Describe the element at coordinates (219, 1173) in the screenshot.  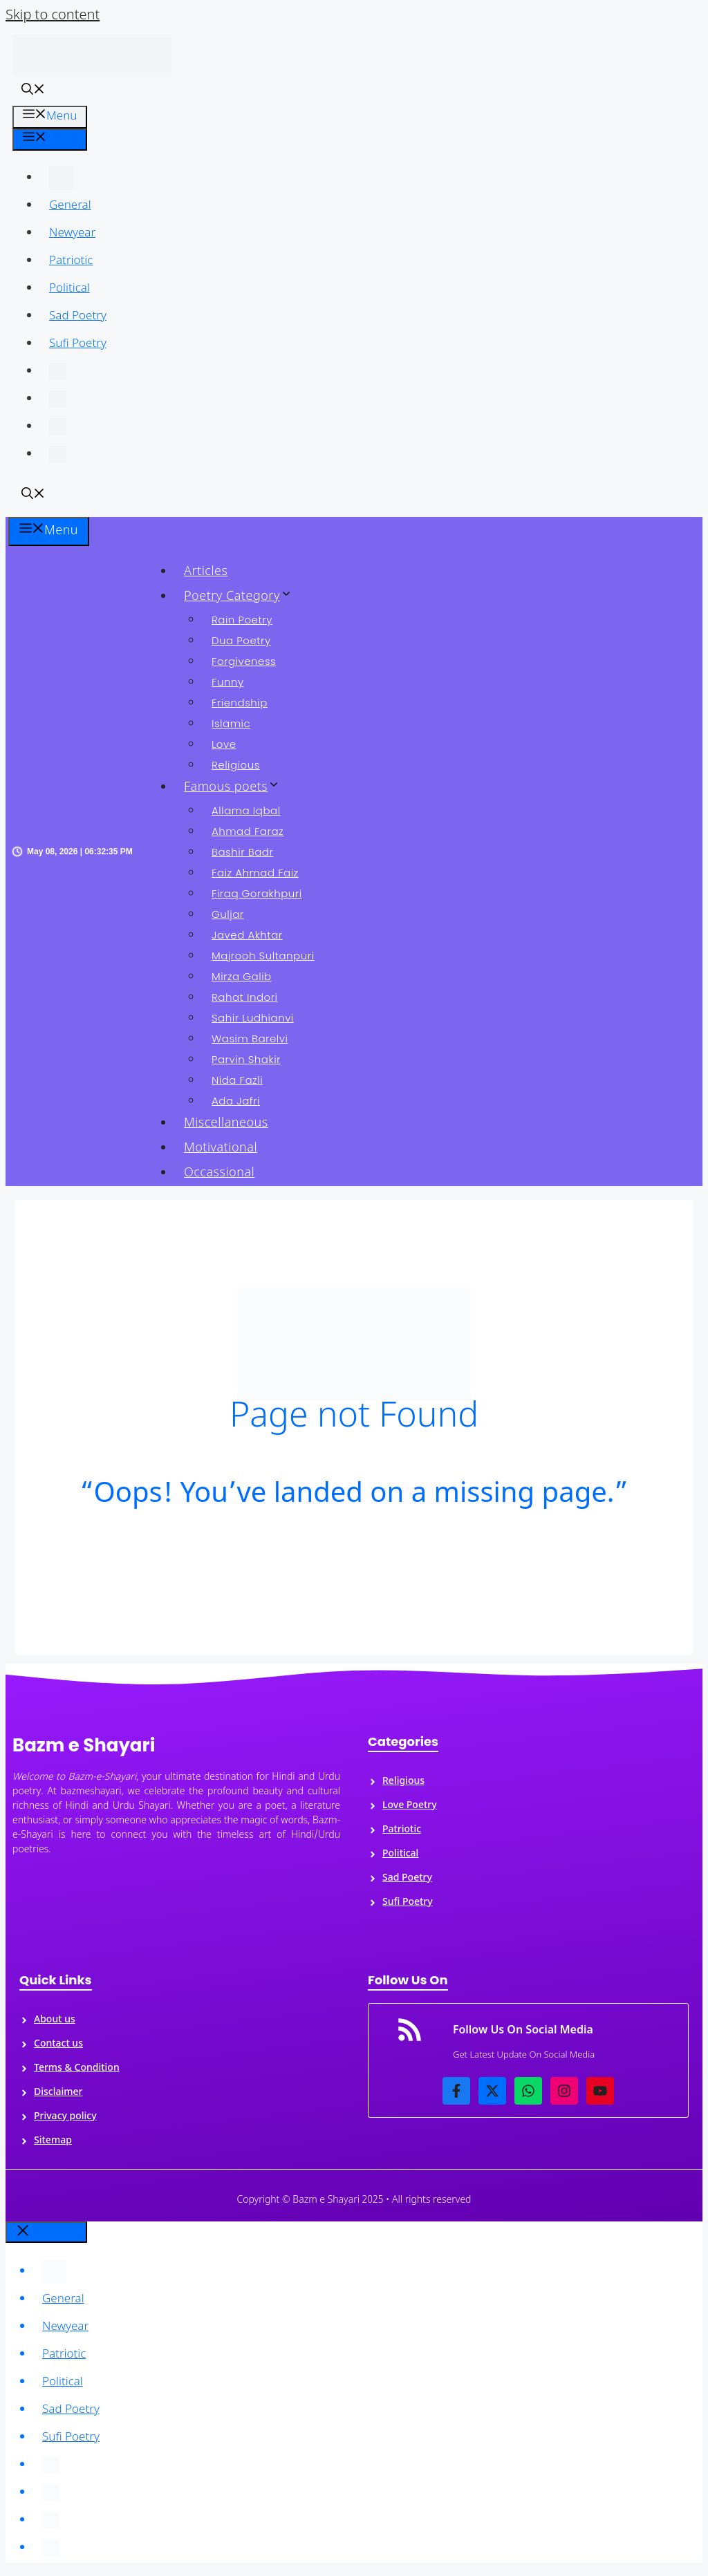
I see `Occassional` at that location.